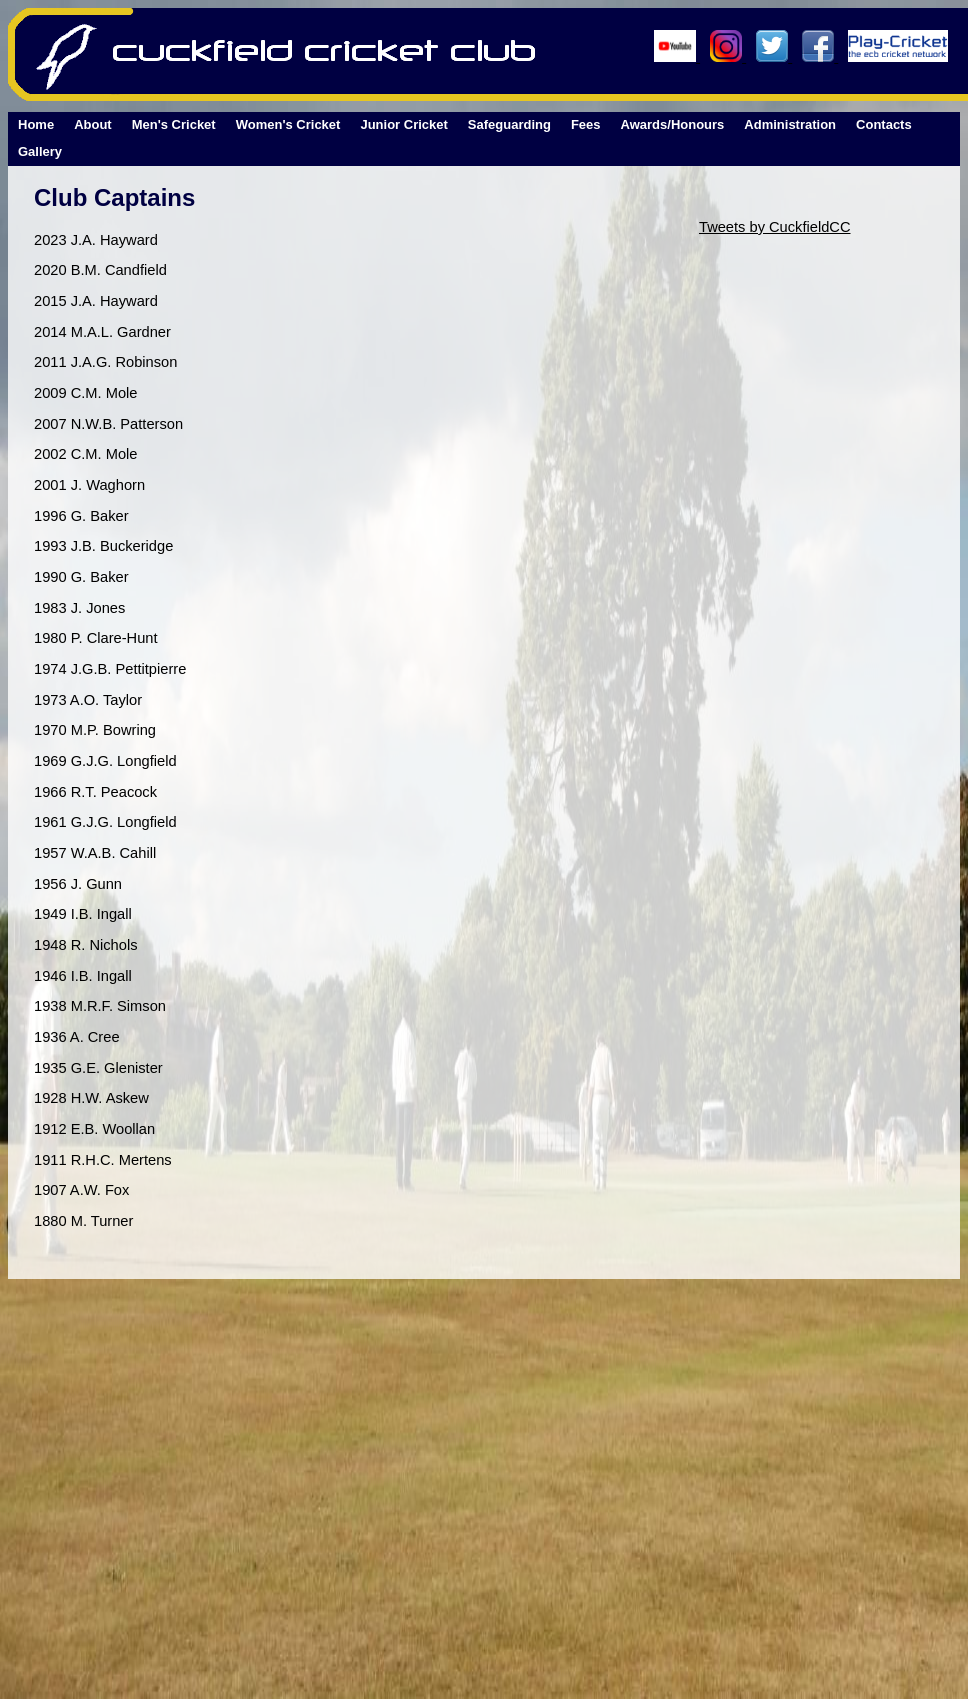  Describe the element at coordinates (586, 124) in the screenshot. I see `Fees` at that location.